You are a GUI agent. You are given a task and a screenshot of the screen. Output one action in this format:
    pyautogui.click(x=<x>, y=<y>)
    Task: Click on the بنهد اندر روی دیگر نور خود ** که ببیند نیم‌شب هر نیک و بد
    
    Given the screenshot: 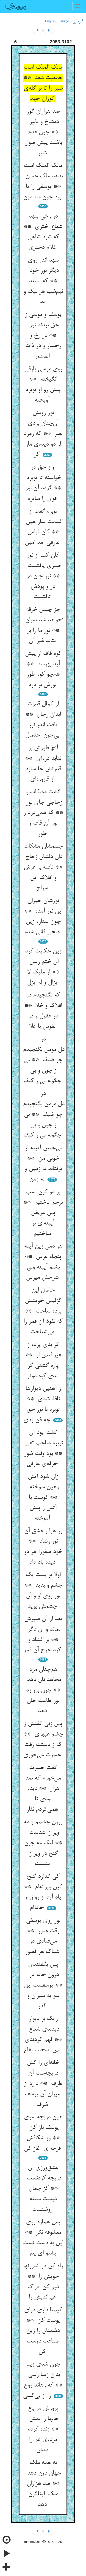 What is the action you would take?
    pyautogui.click(x=43, y=281)
    